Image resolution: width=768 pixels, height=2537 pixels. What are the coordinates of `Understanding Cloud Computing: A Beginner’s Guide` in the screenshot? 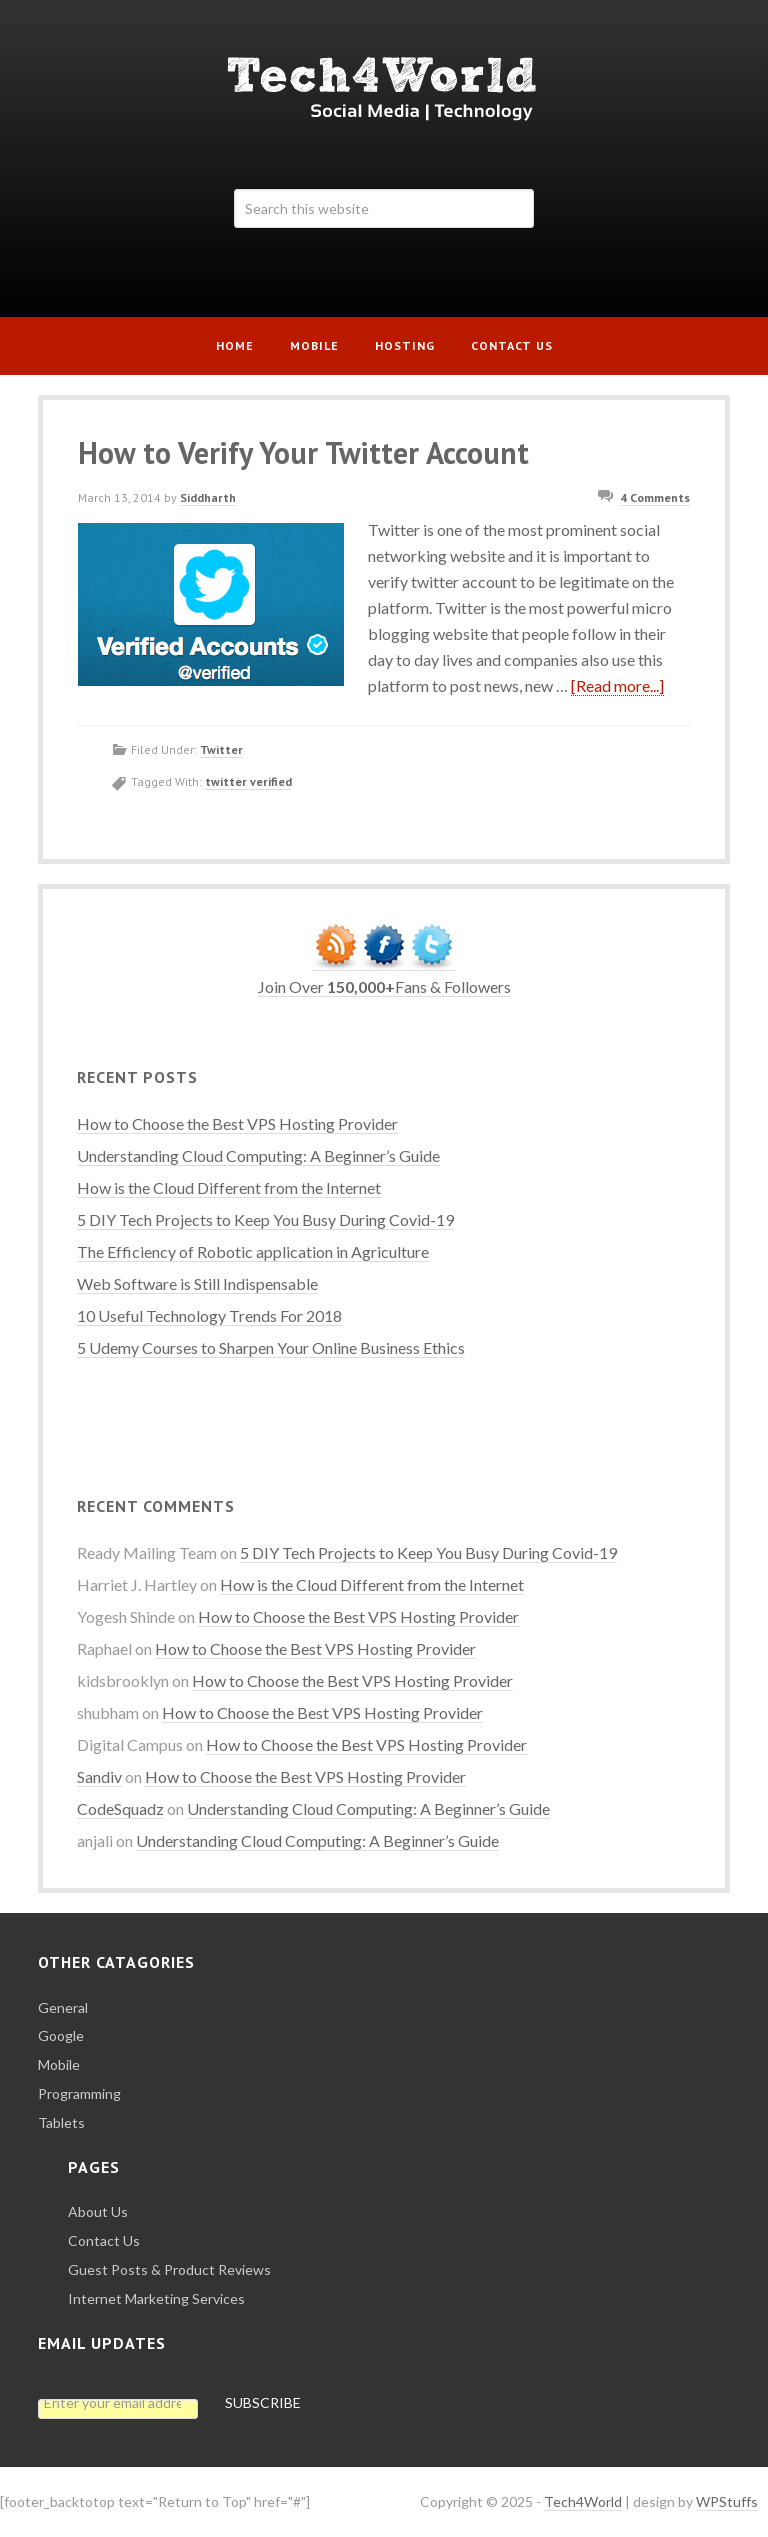 It's located at (258, 1155).